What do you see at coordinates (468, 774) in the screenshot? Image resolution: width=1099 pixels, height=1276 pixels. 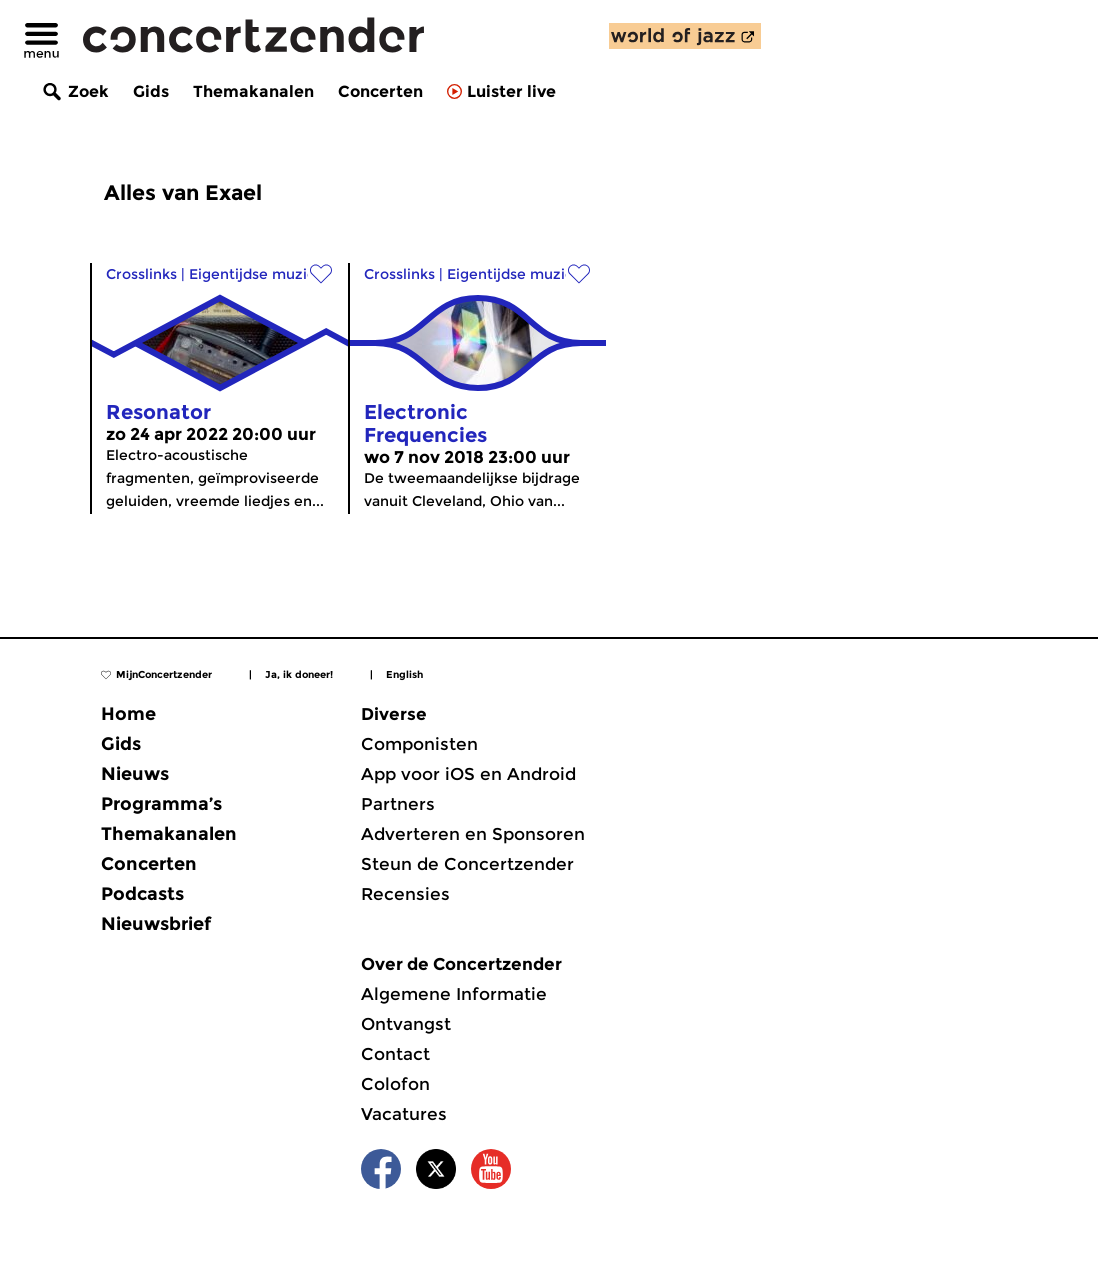 I see `App voor iOS en Android` at bounding box center [468, 774].